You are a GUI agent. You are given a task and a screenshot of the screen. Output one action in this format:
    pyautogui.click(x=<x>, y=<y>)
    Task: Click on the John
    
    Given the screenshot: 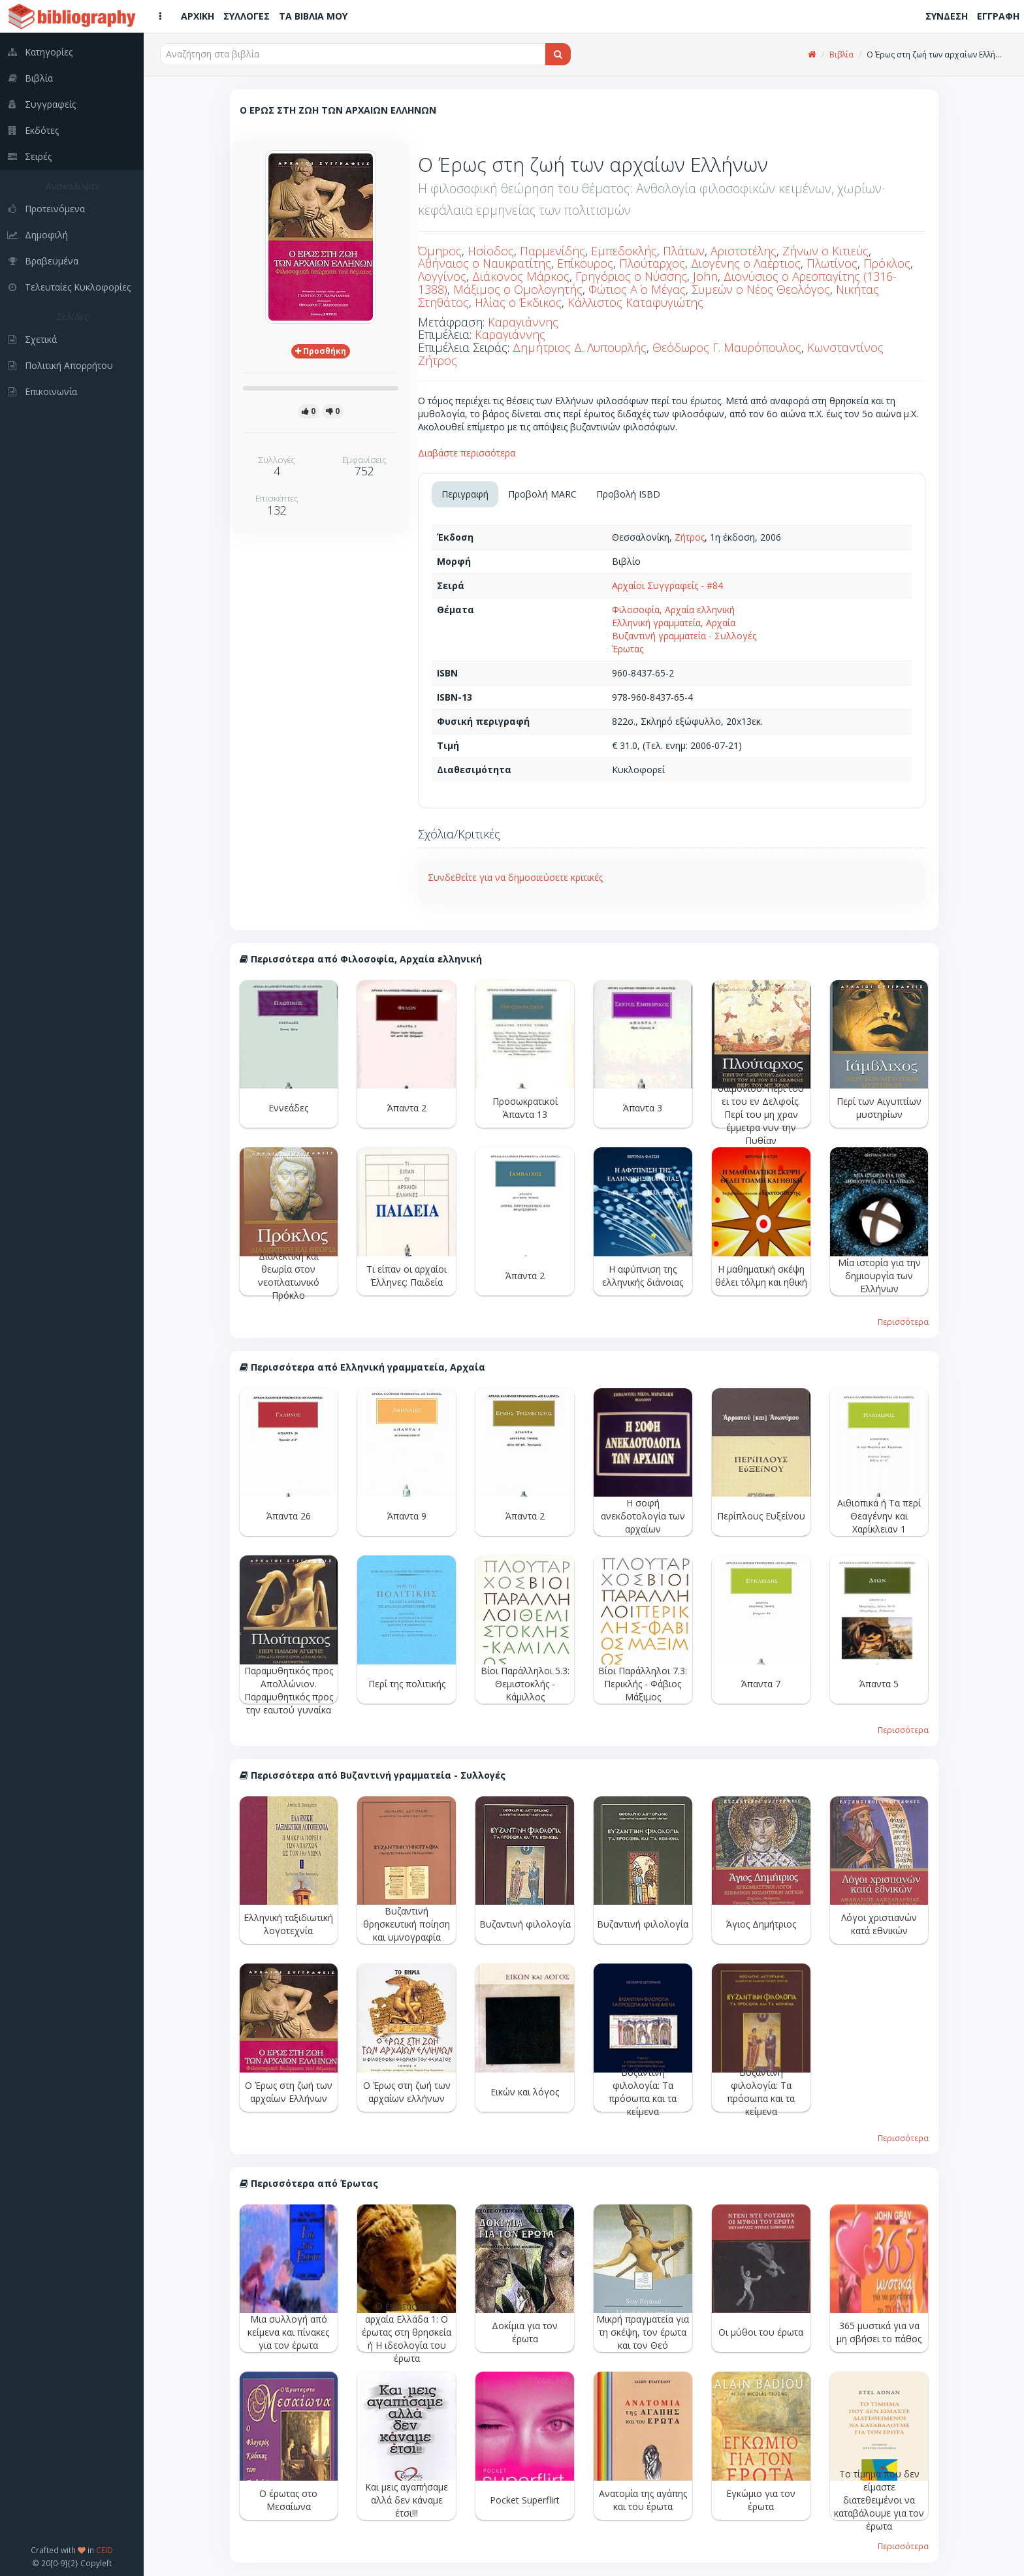 What is the action you would take?
    pyautogui.click(x=705, y=276)
    